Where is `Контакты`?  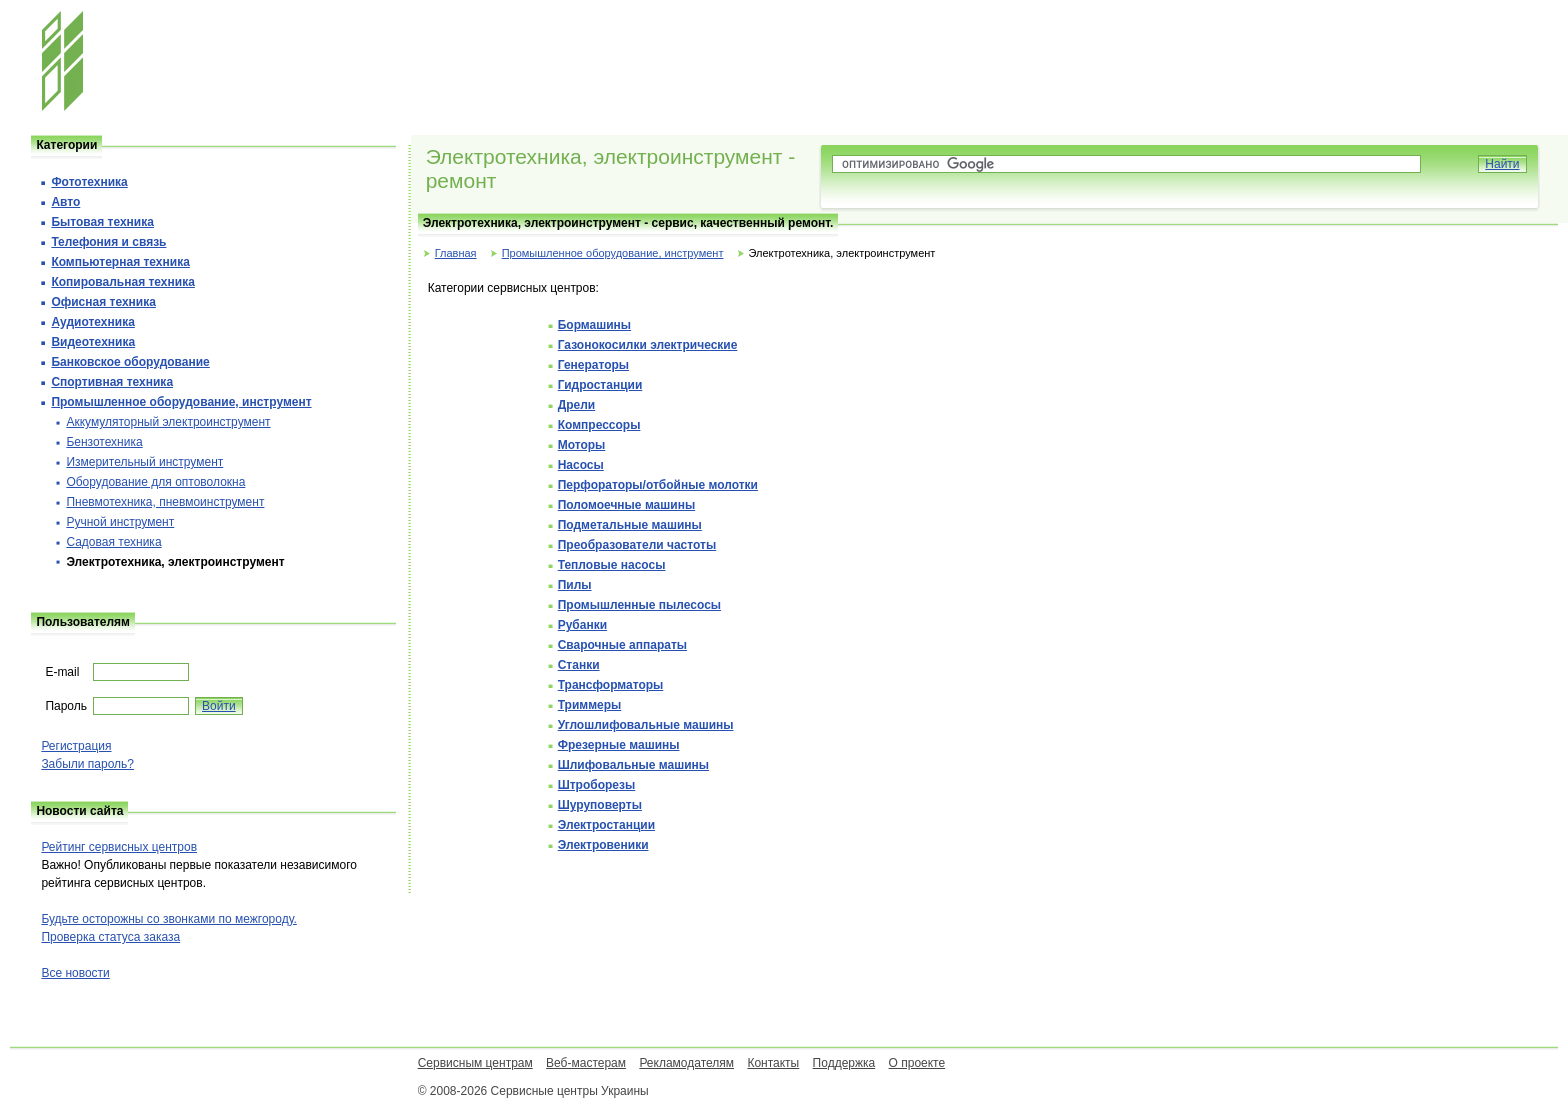 Контакты is located at coordinates (773, 1063).